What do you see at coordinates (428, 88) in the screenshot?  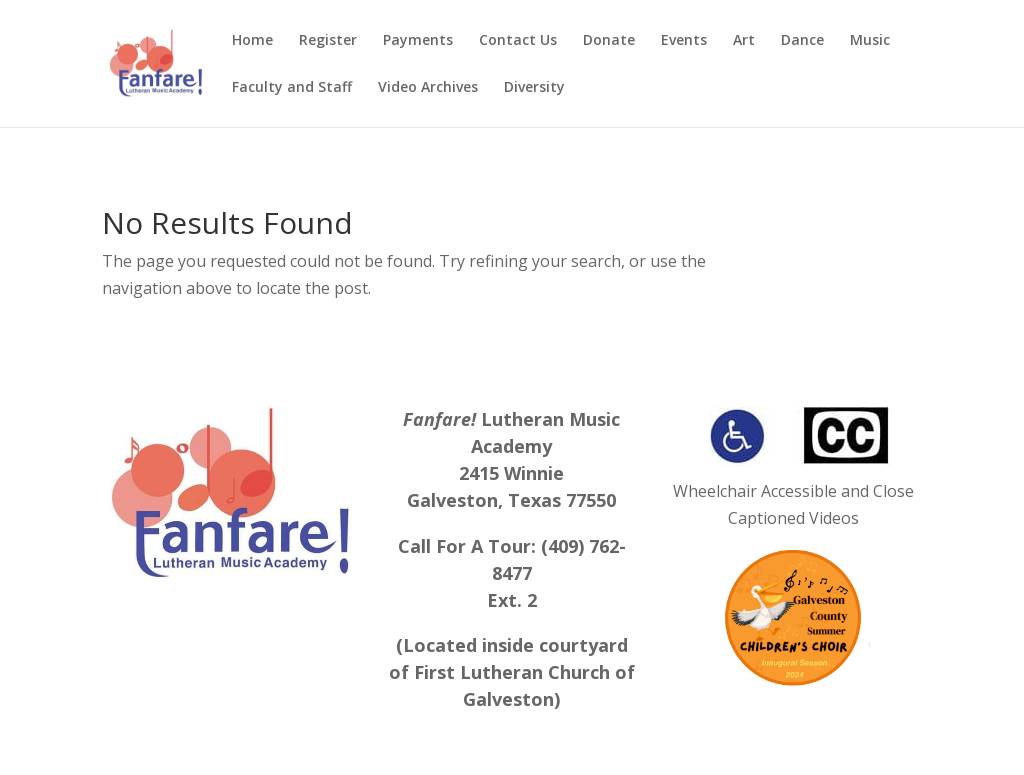 I see `Video Archives` at bounding box center [428, 88].